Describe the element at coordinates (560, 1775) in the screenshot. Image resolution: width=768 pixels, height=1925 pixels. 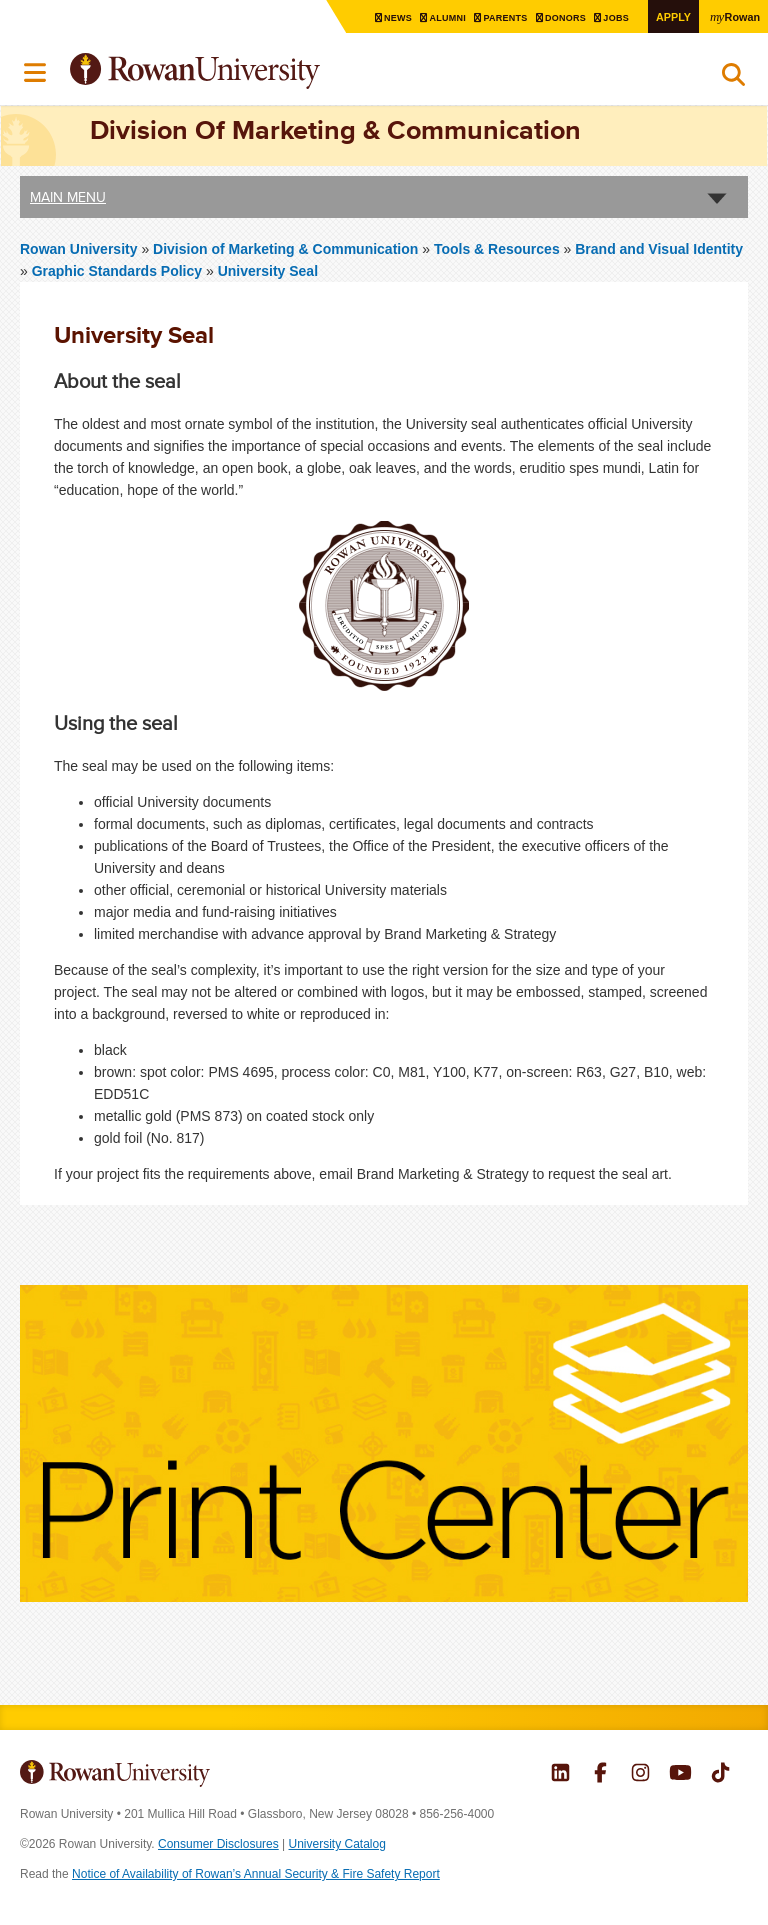
I see `Rowan on LinkedIn` at that location.